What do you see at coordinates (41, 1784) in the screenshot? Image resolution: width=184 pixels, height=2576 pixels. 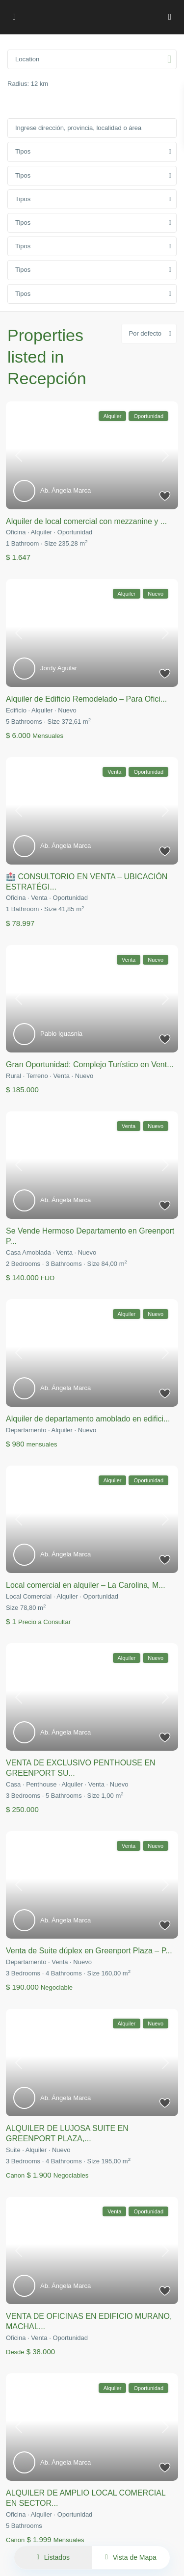 I see `Penthouse` at bounding box center [41, 1784].